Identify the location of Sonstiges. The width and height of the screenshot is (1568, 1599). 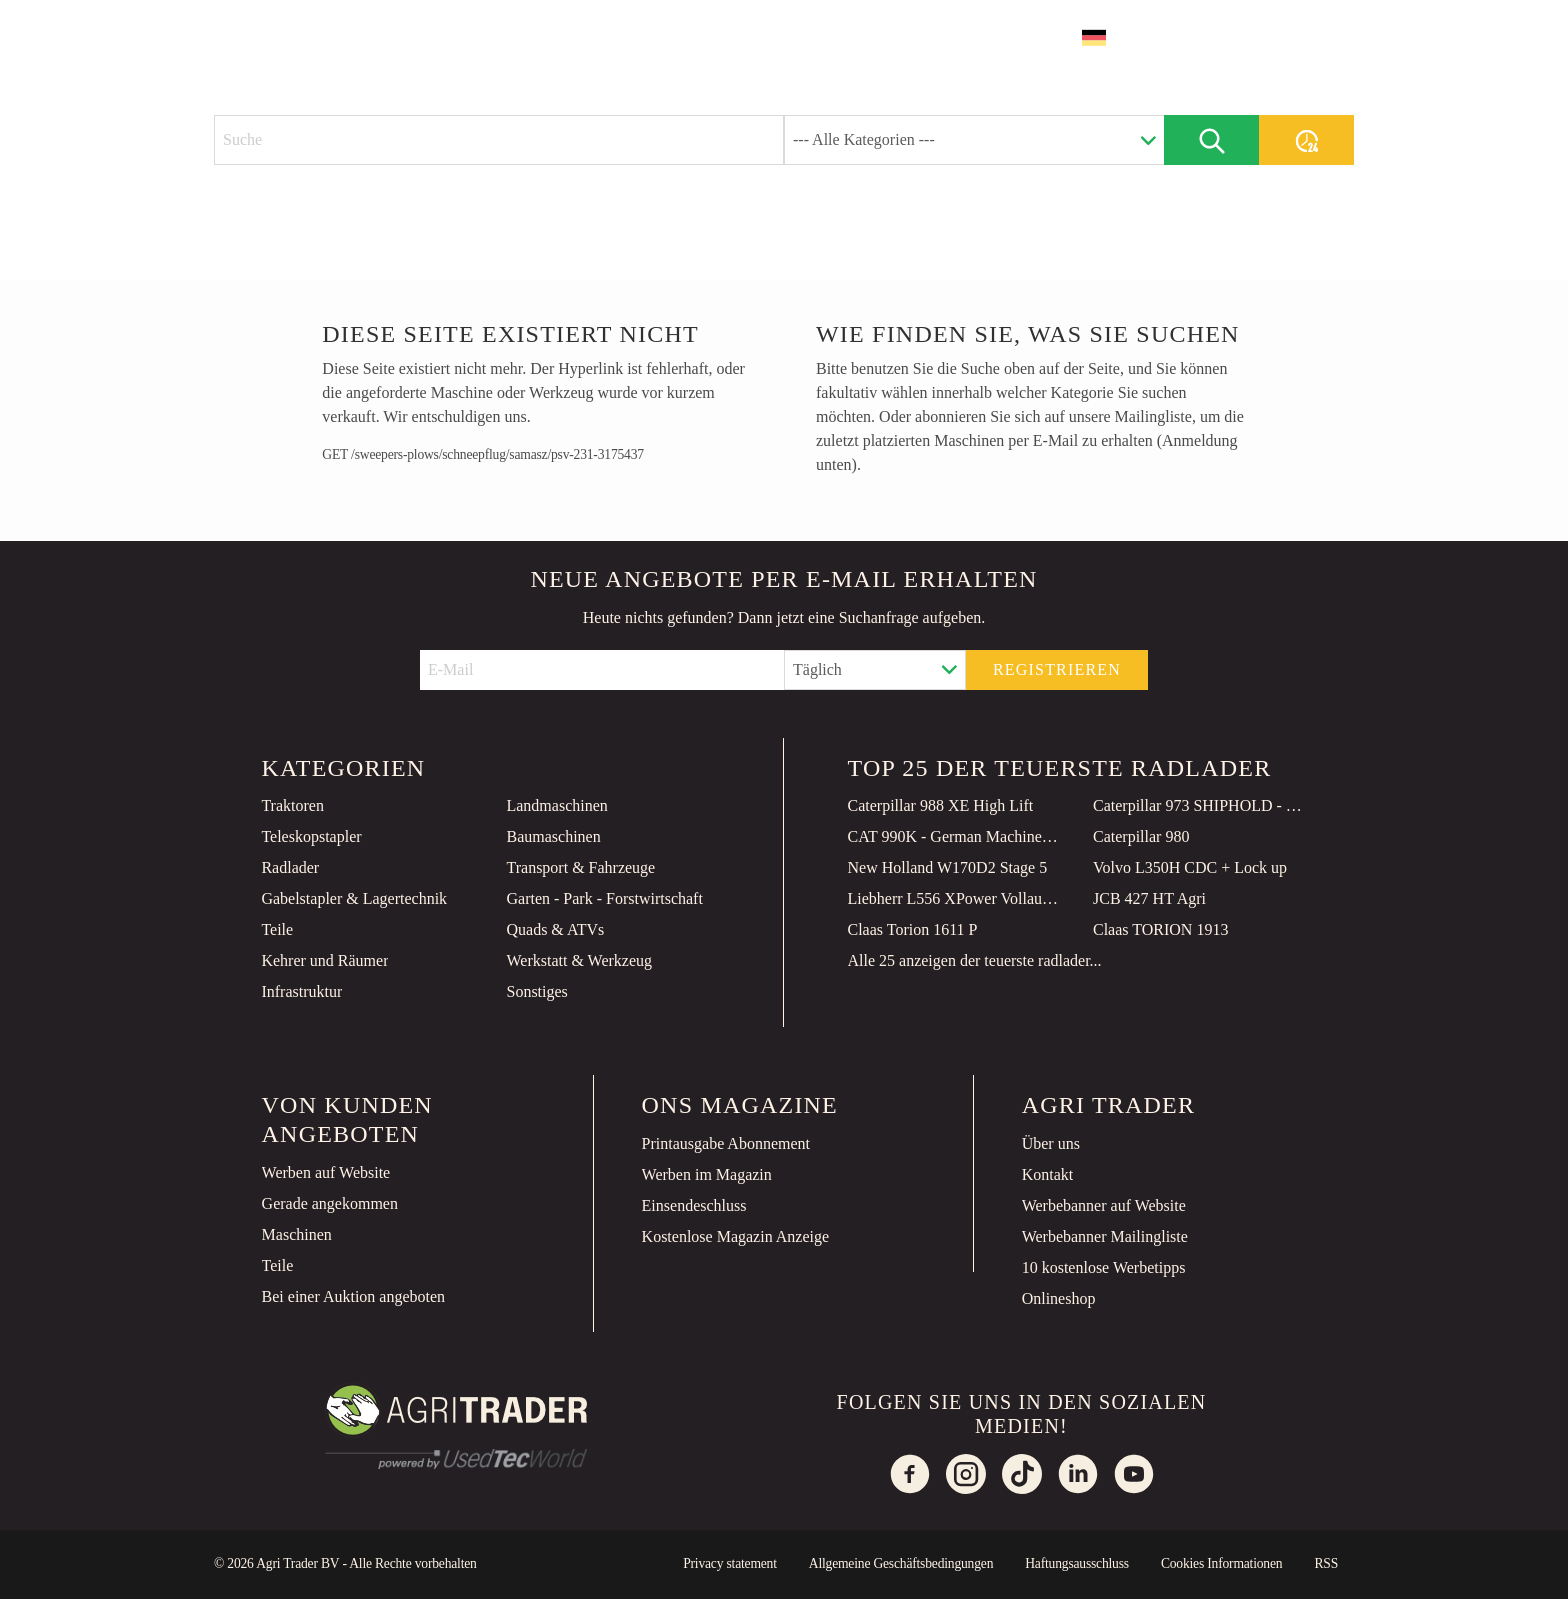
(536, 991).